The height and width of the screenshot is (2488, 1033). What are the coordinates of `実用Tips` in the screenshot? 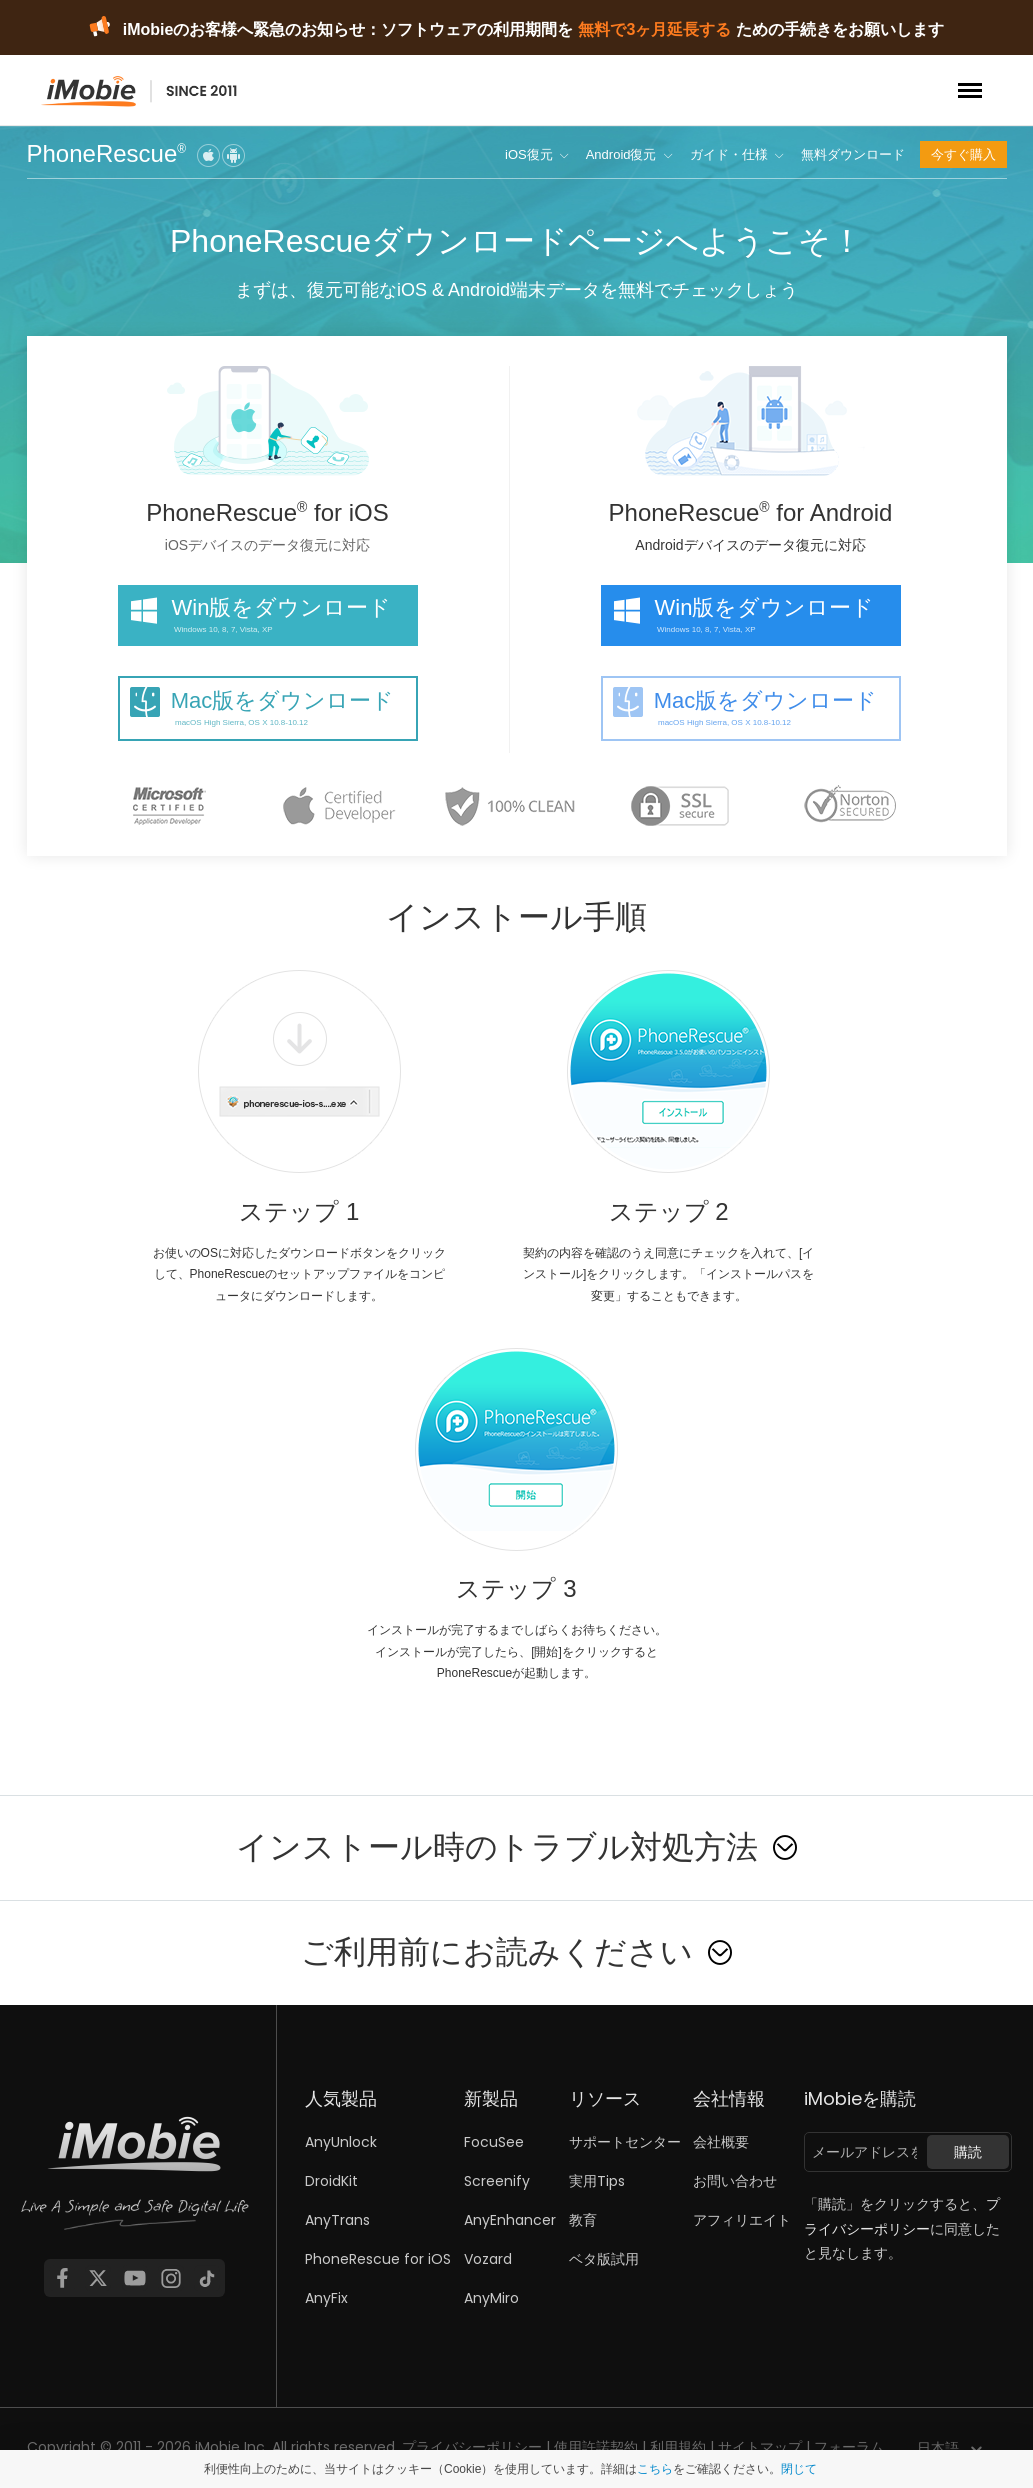 It's located at (597, 2181).